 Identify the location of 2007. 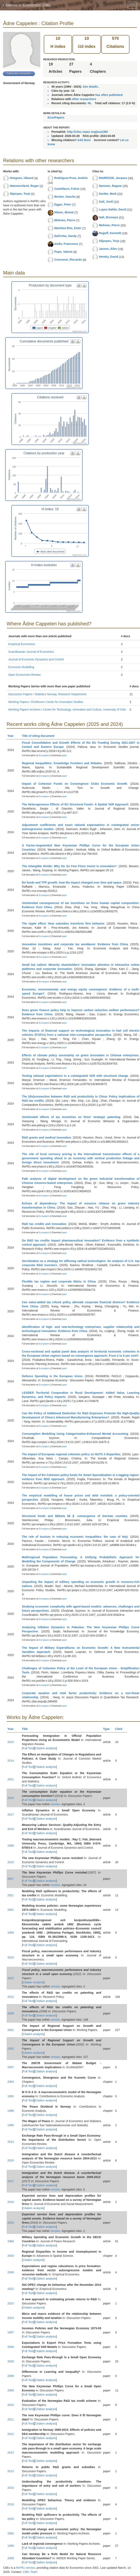
(10, 1878).